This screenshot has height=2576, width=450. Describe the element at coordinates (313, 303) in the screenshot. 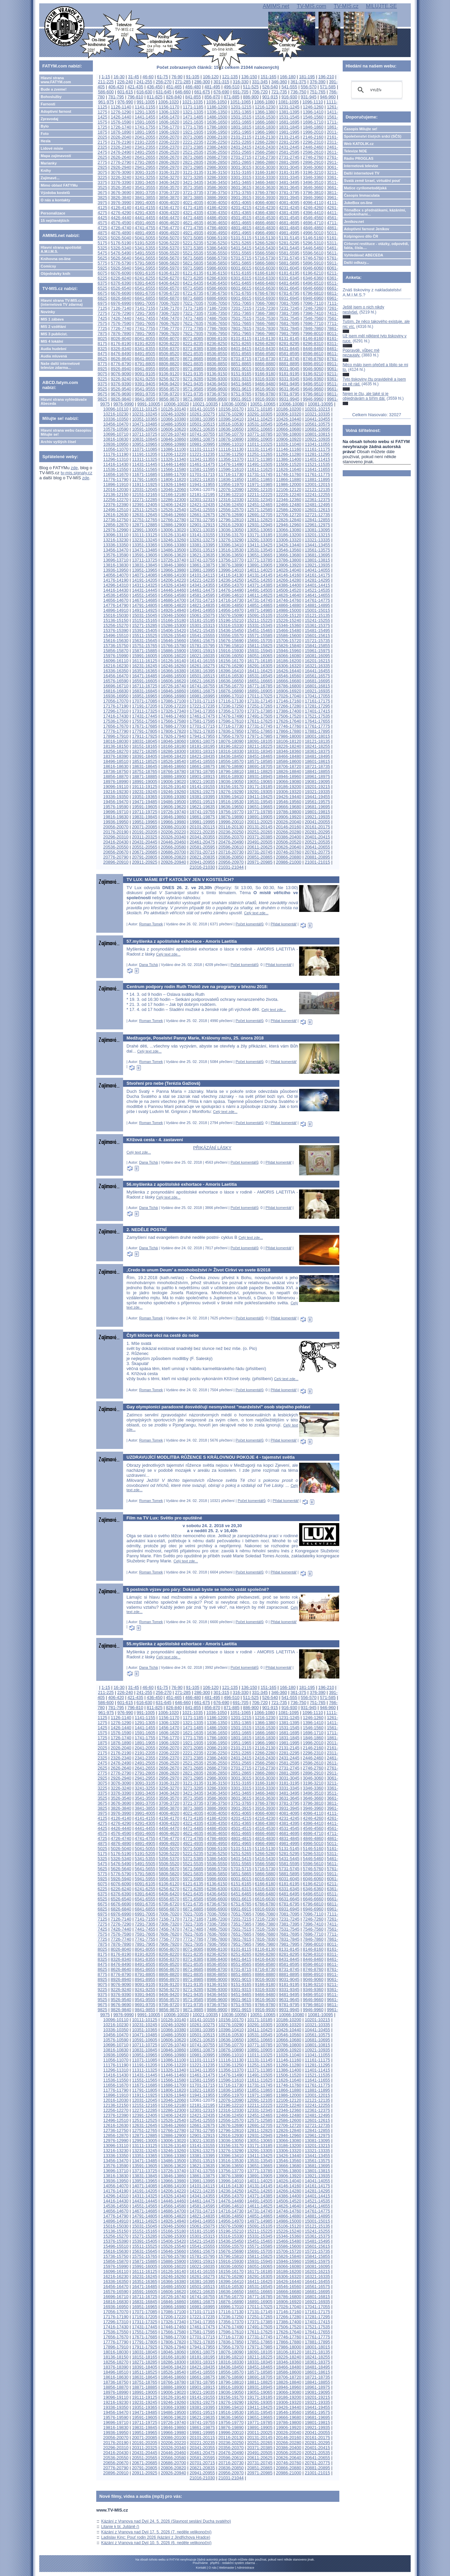

I see `7096-7110` at that location.